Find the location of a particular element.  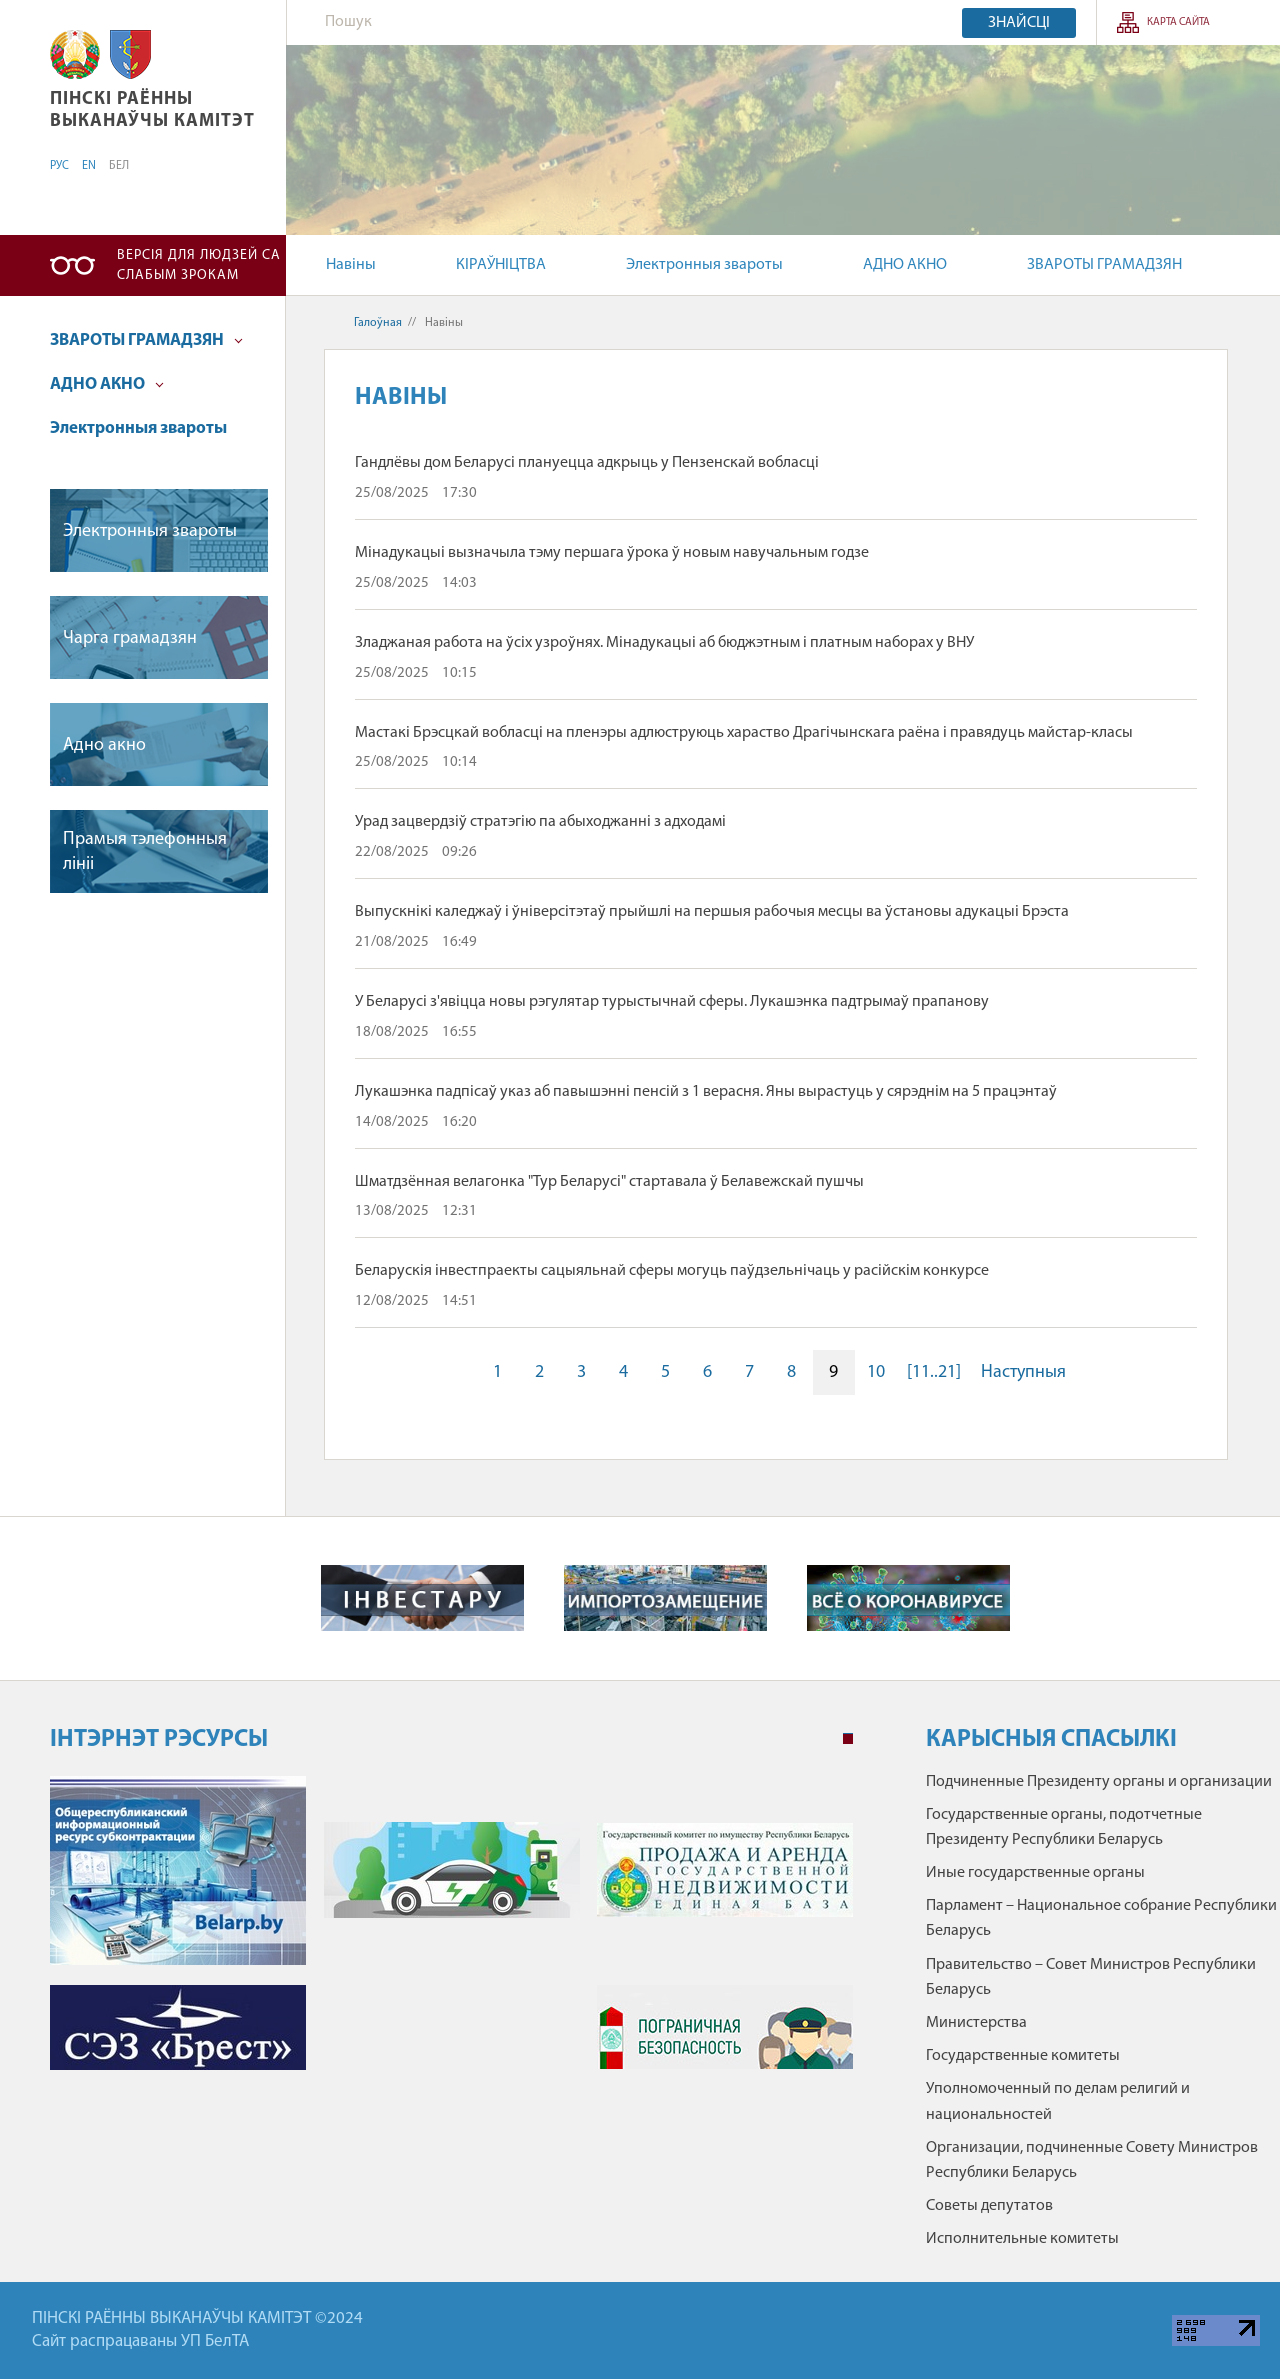

Шматдзённая велагонка "Тур Беларусі" стартавала ў Белавежскай пушчы is located at coordinates (609, 1182).